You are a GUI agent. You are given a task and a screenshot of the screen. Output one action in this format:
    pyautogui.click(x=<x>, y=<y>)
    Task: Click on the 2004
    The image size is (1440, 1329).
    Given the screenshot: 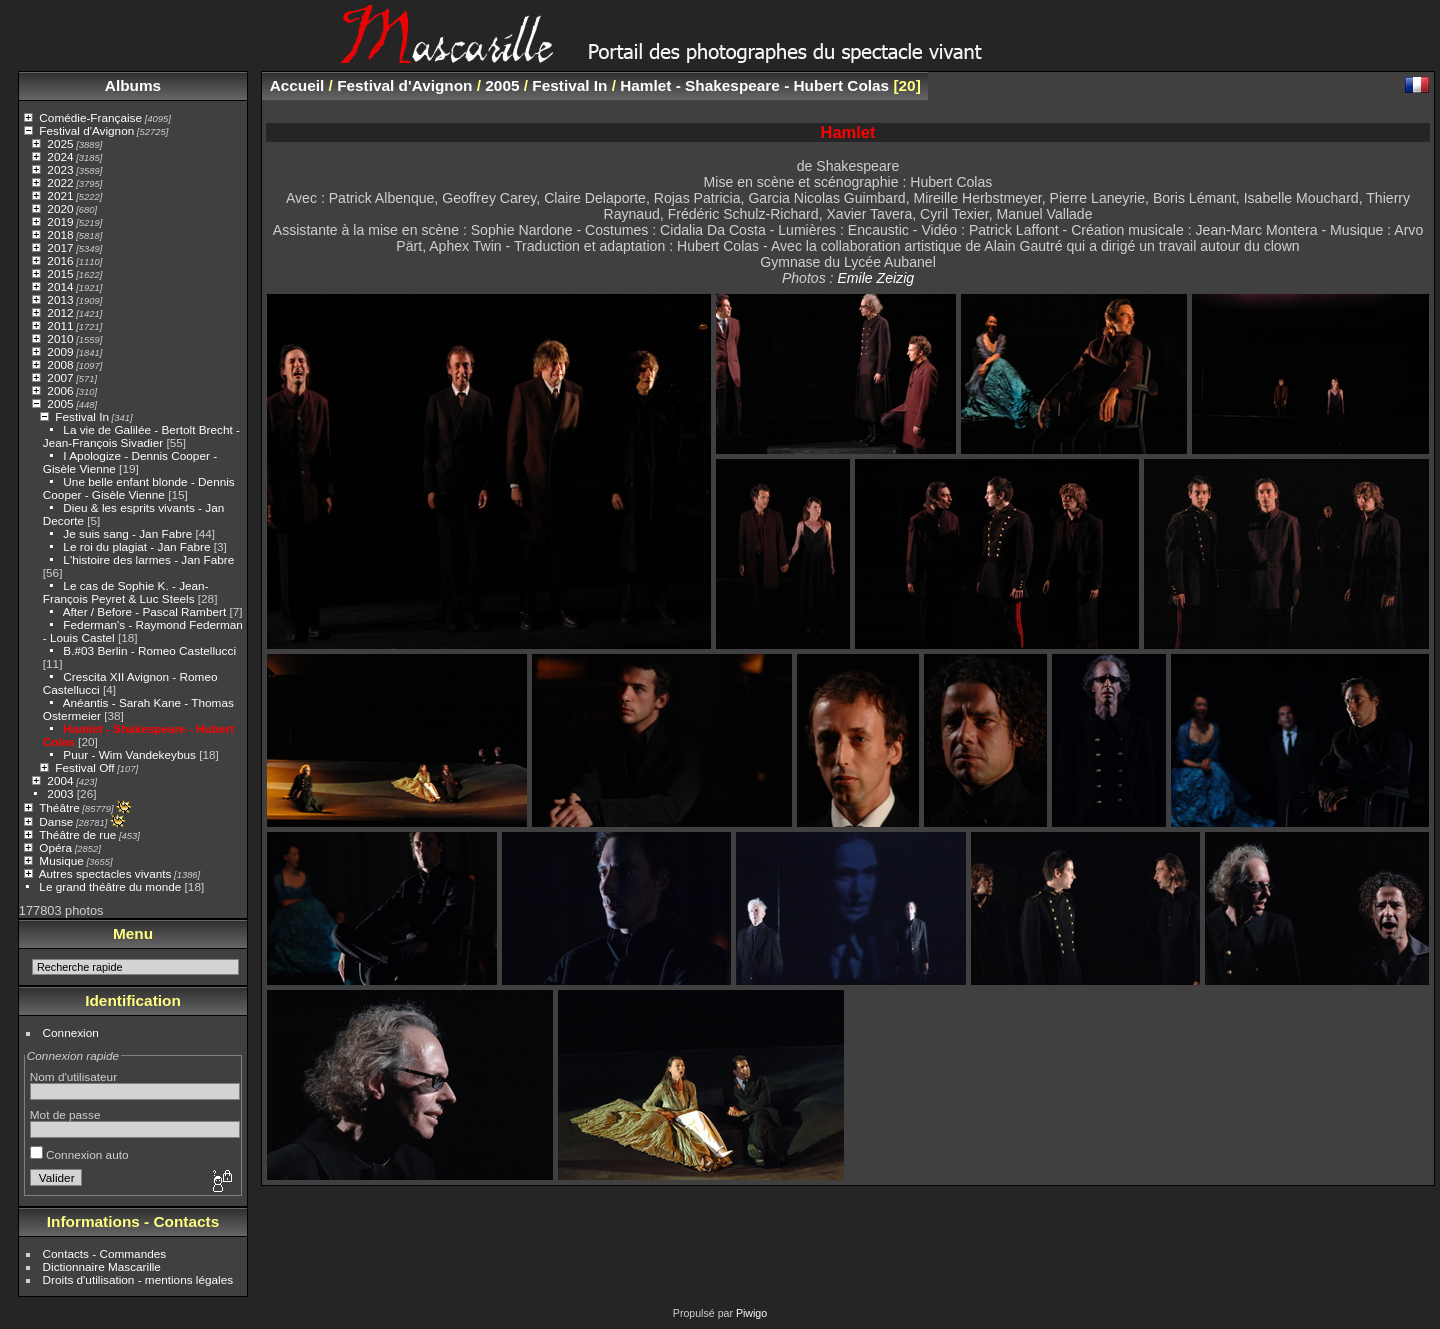 What is the action you would take?
    pyautogui.click(x=60, y=780)
    